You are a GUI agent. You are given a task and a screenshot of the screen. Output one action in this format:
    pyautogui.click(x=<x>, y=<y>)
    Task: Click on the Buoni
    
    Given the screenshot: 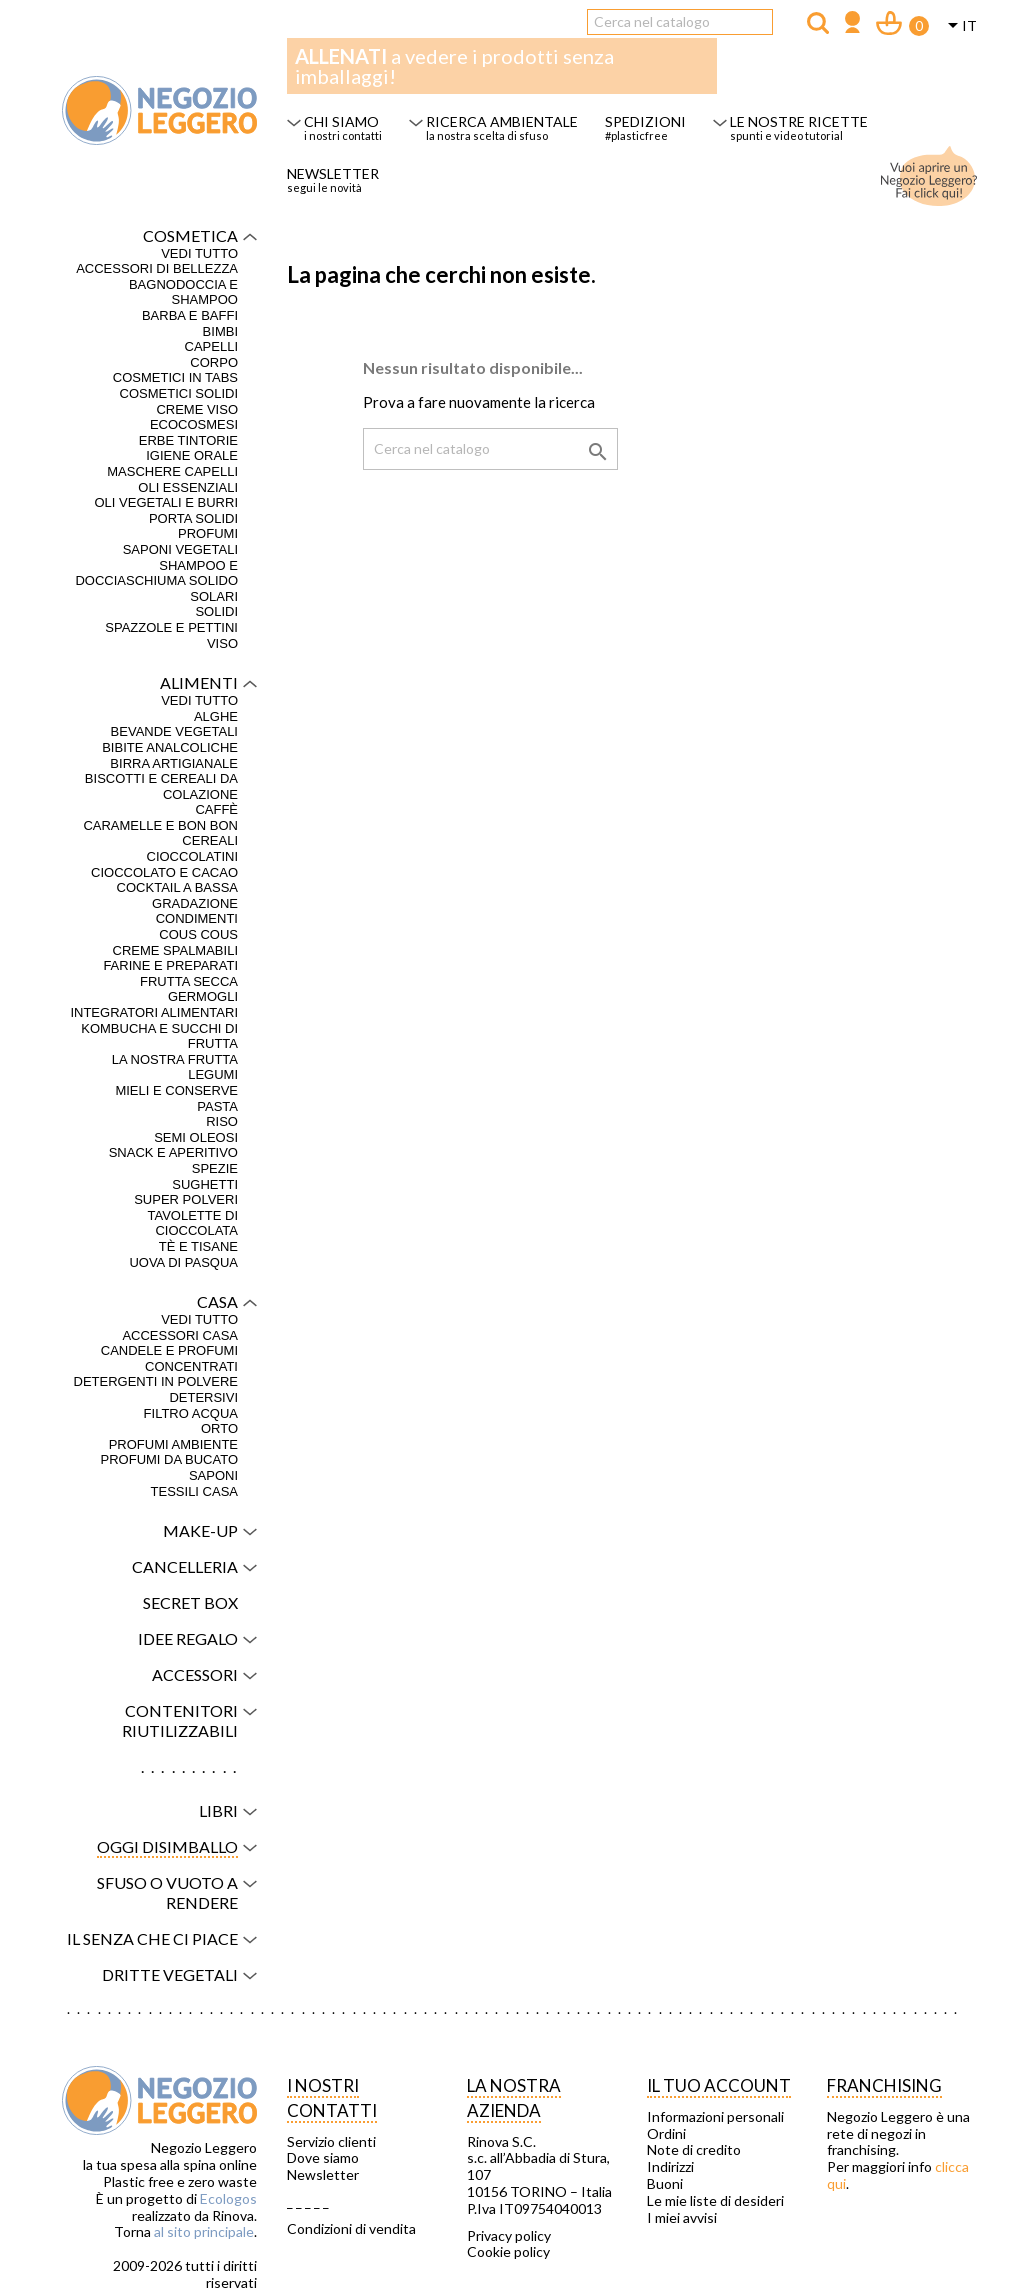 What is the action you would take?
    pyautogui.click(x=665, y=2184)
    